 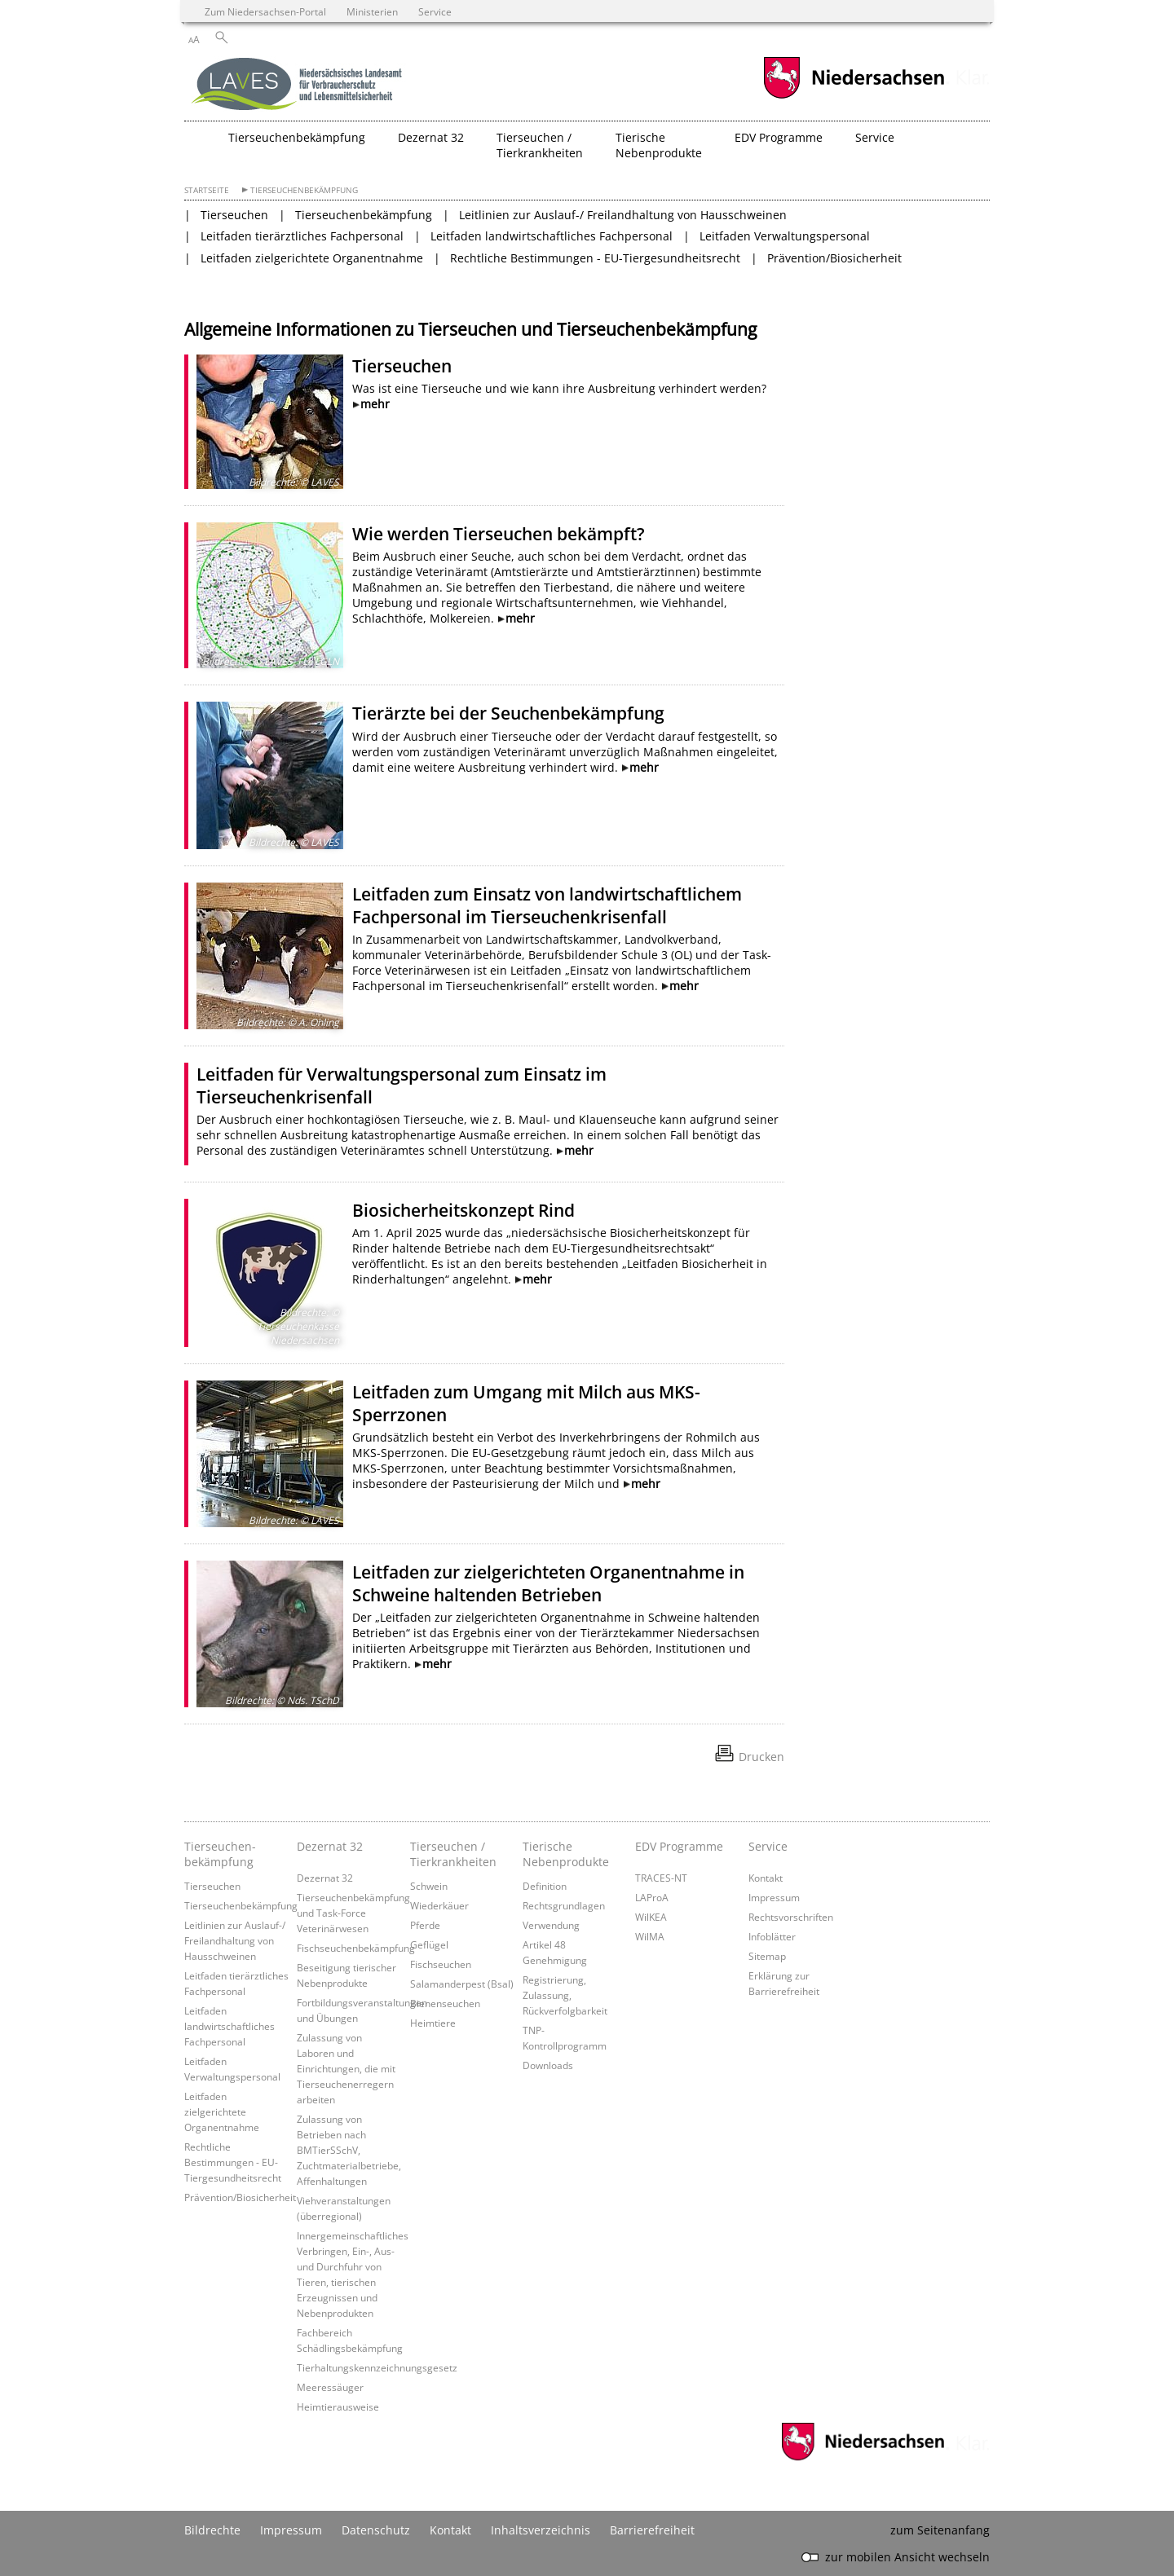 What do you see at coordinates (445, 2003) in the screenshot?
I see `Bienenseuchen` at bounding box center [445, 2003].